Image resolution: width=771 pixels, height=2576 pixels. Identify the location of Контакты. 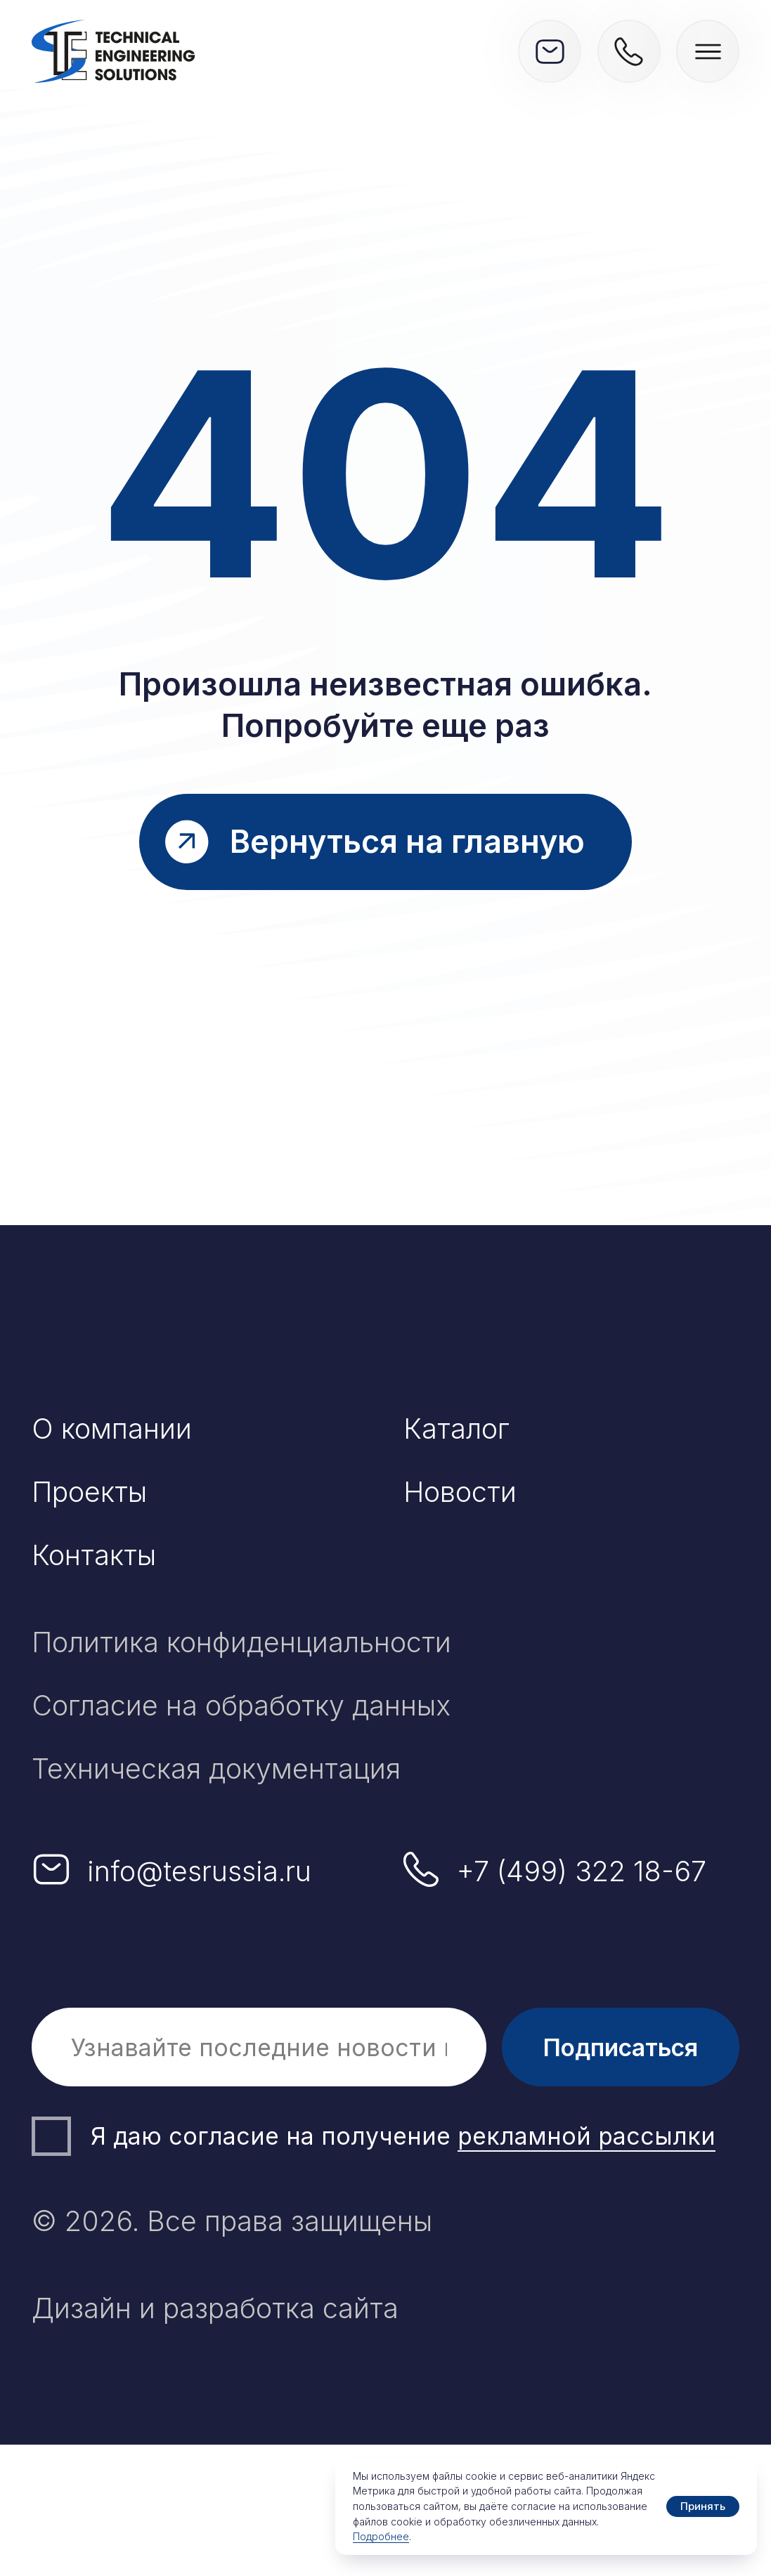
(94, 1554).